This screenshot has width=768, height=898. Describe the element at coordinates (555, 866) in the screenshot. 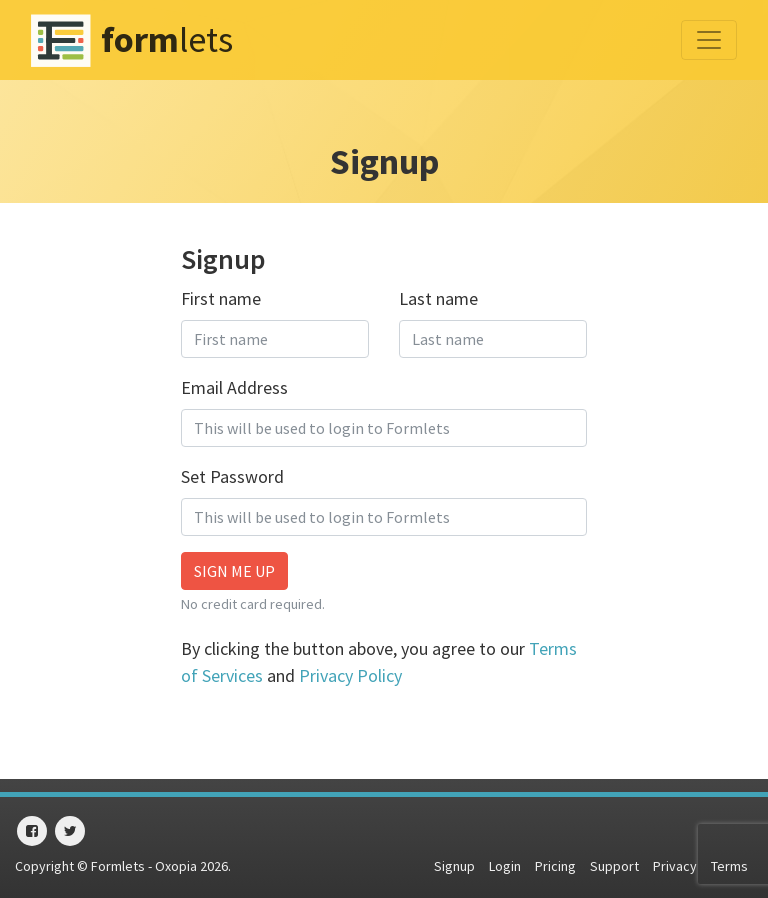

I see `Pricing` at that location.